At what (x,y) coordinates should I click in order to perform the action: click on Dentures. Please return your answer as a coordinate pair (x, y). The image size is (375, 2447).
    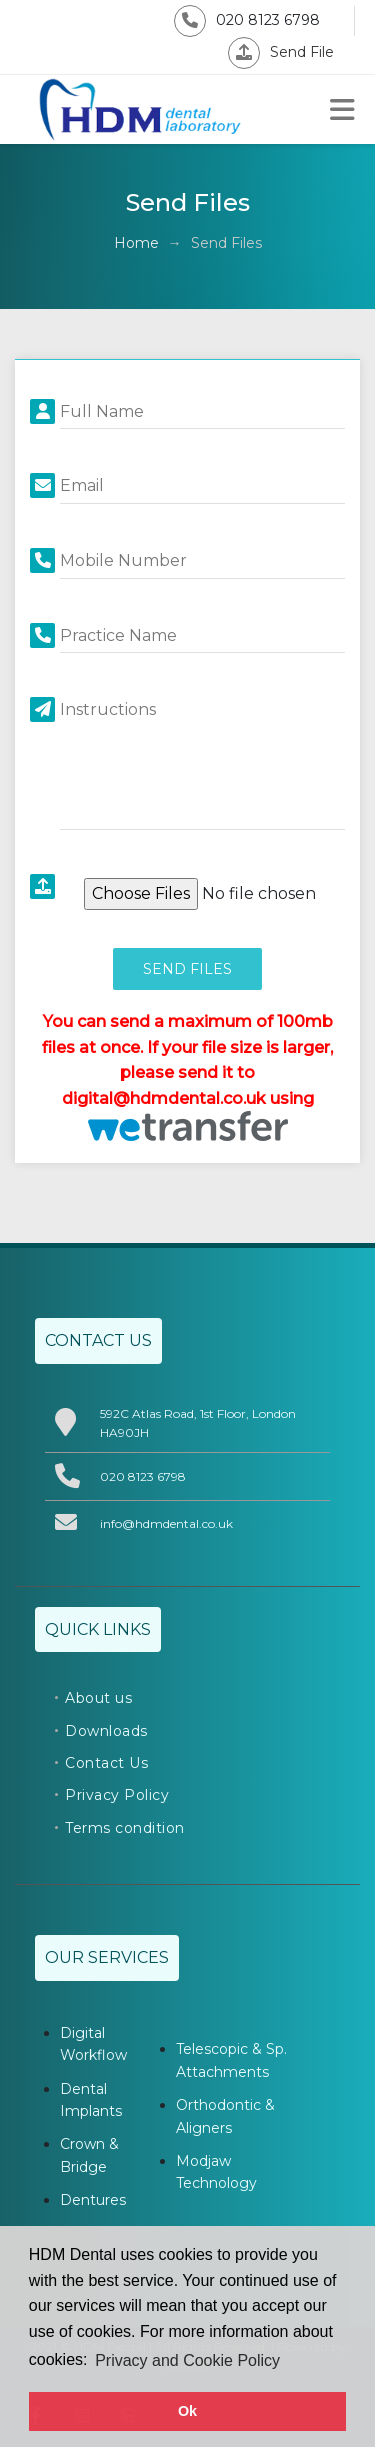
    Looking at the image, I should click on (93, 2200).